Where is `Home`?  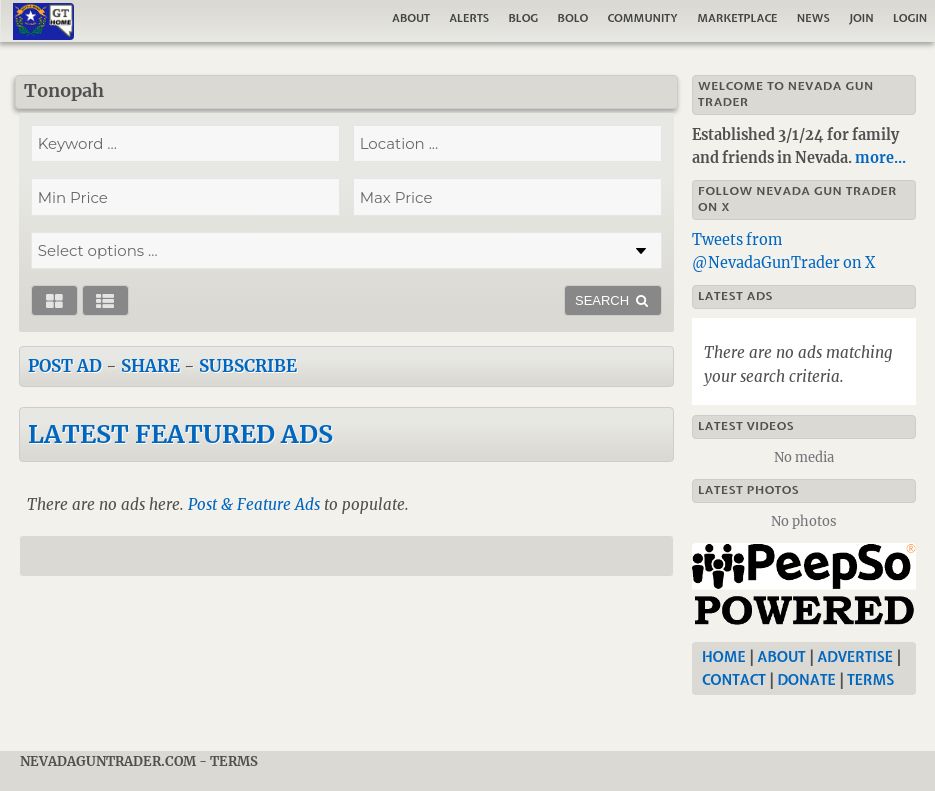 Home is located at coordinates (724, 657).